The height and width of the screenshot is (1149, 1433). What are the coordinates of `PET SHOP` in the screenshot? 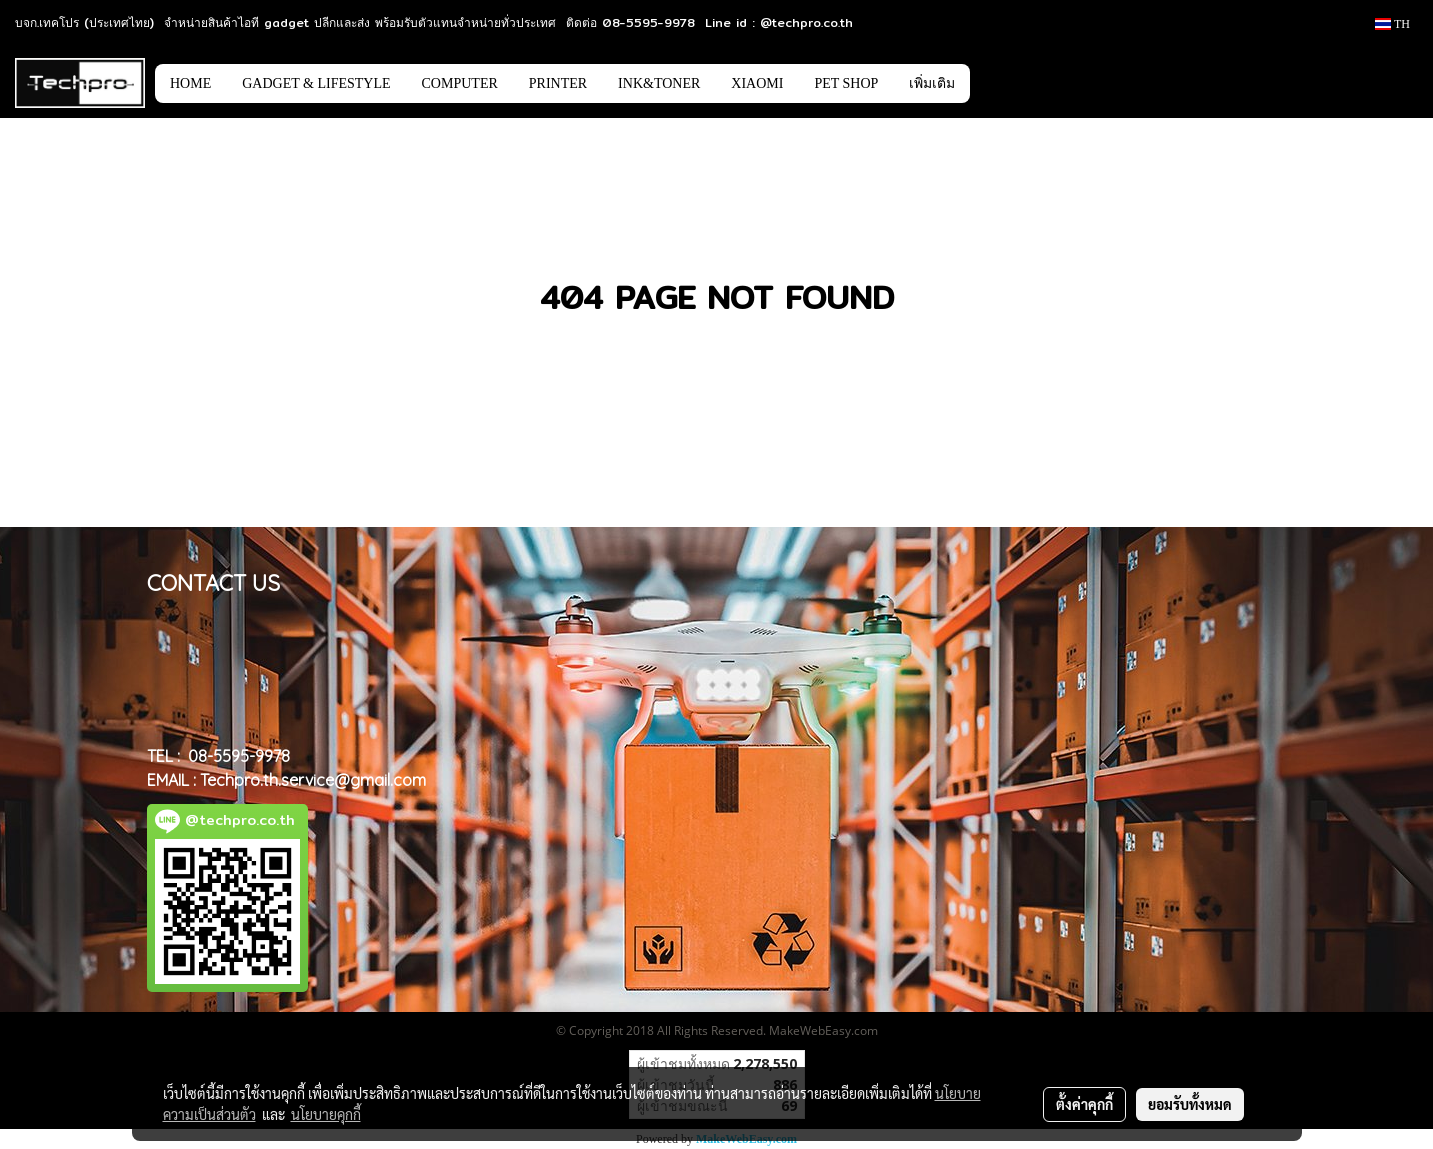 It's located at (846, 83).